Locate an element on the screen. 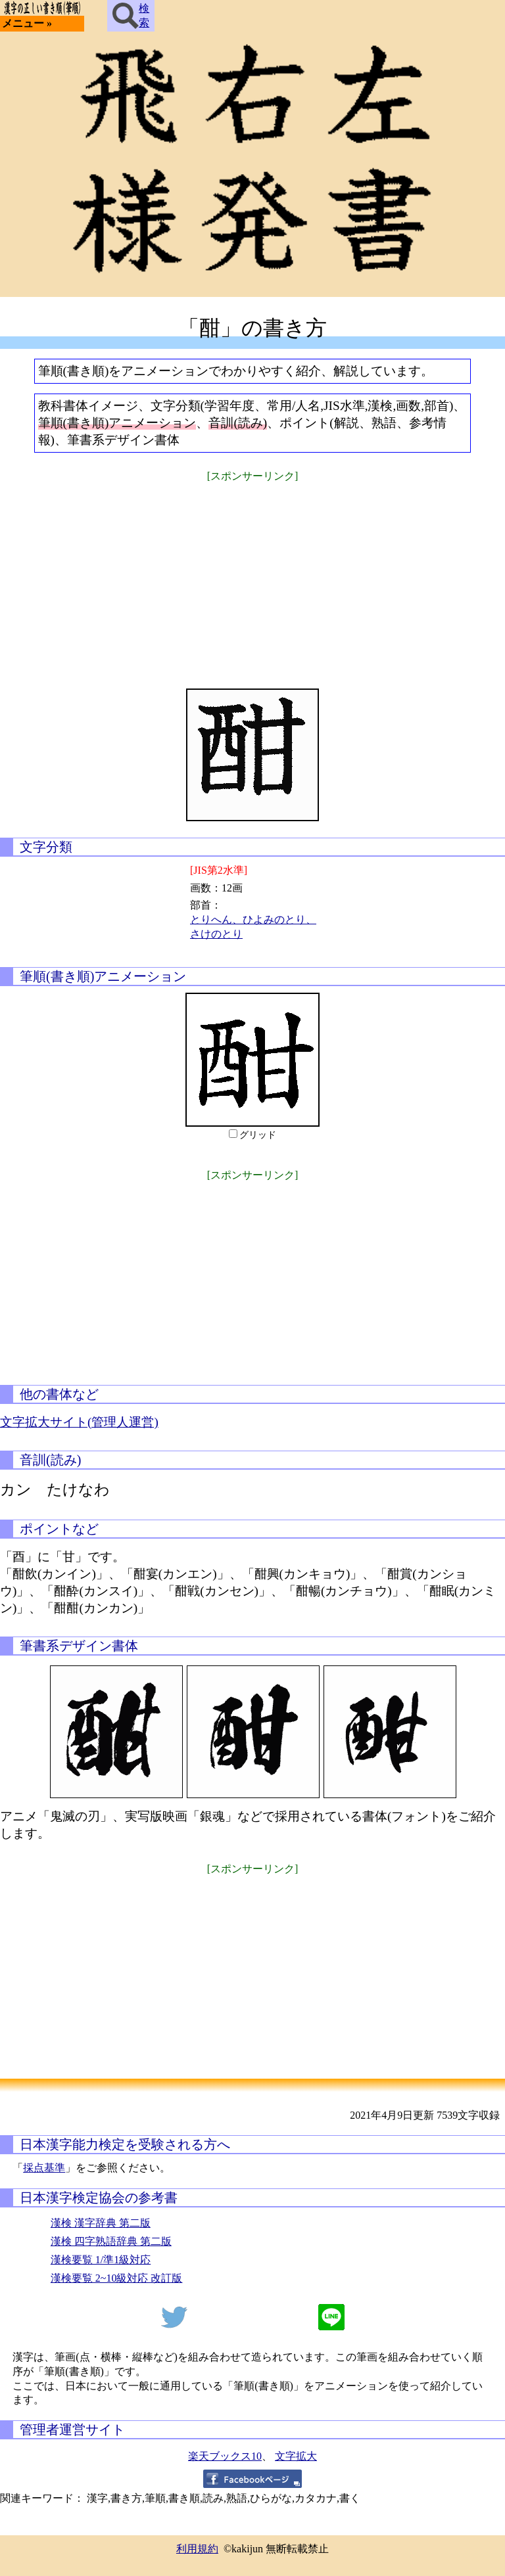  漢検 漢字辞典 第二版 is located at coordinates (101, 2222).